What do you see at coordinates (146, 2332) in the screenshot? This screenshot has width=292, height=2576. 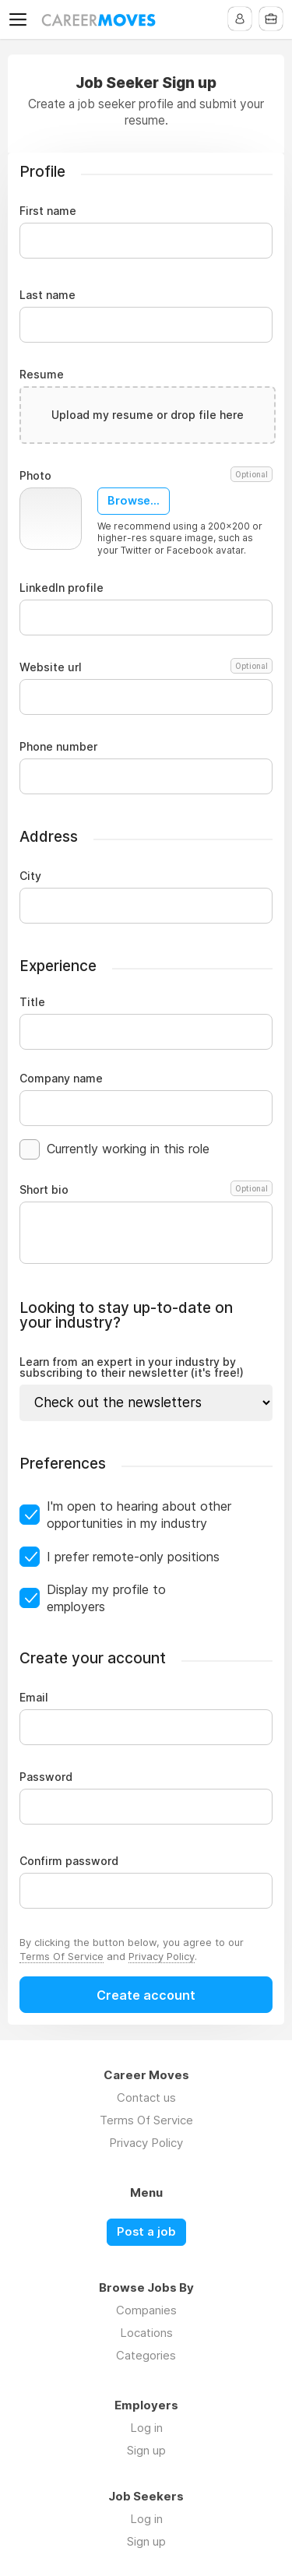 I see `Locations` at bounding box center [146, 2332].